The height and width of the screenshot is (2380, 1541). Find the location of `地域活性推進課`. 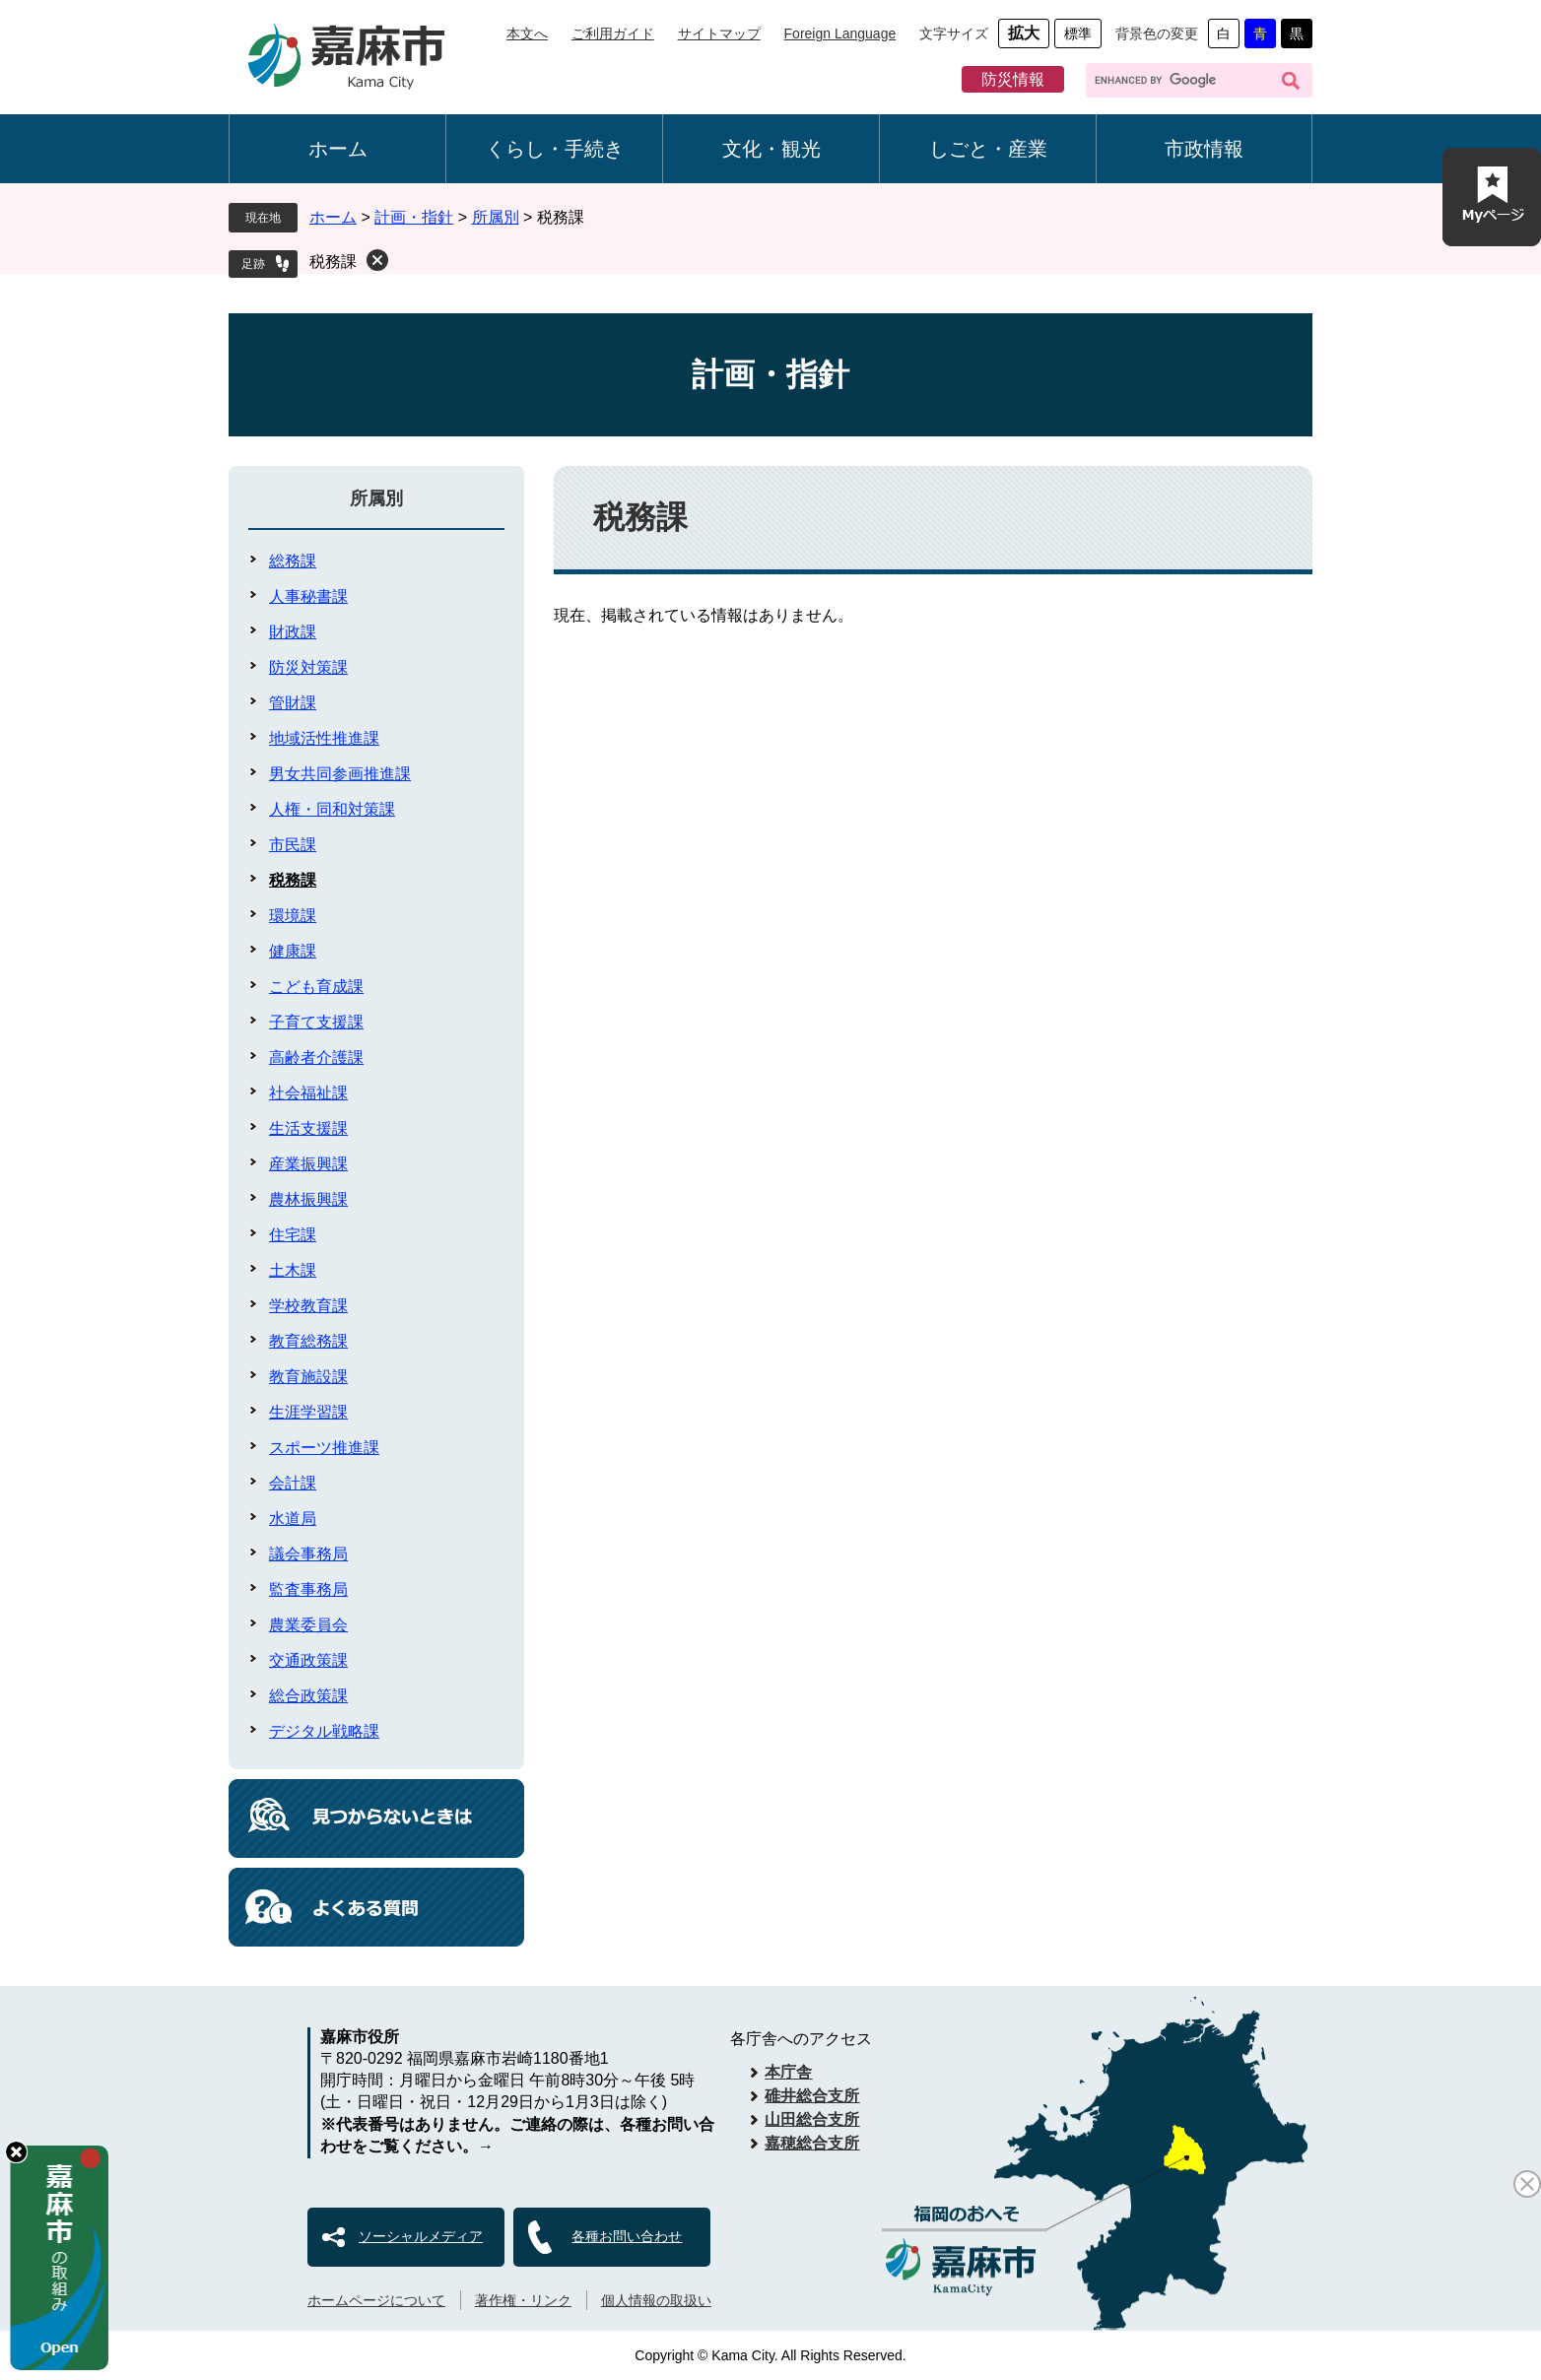

地域活性推進課 is located at coordinates (324, 738).